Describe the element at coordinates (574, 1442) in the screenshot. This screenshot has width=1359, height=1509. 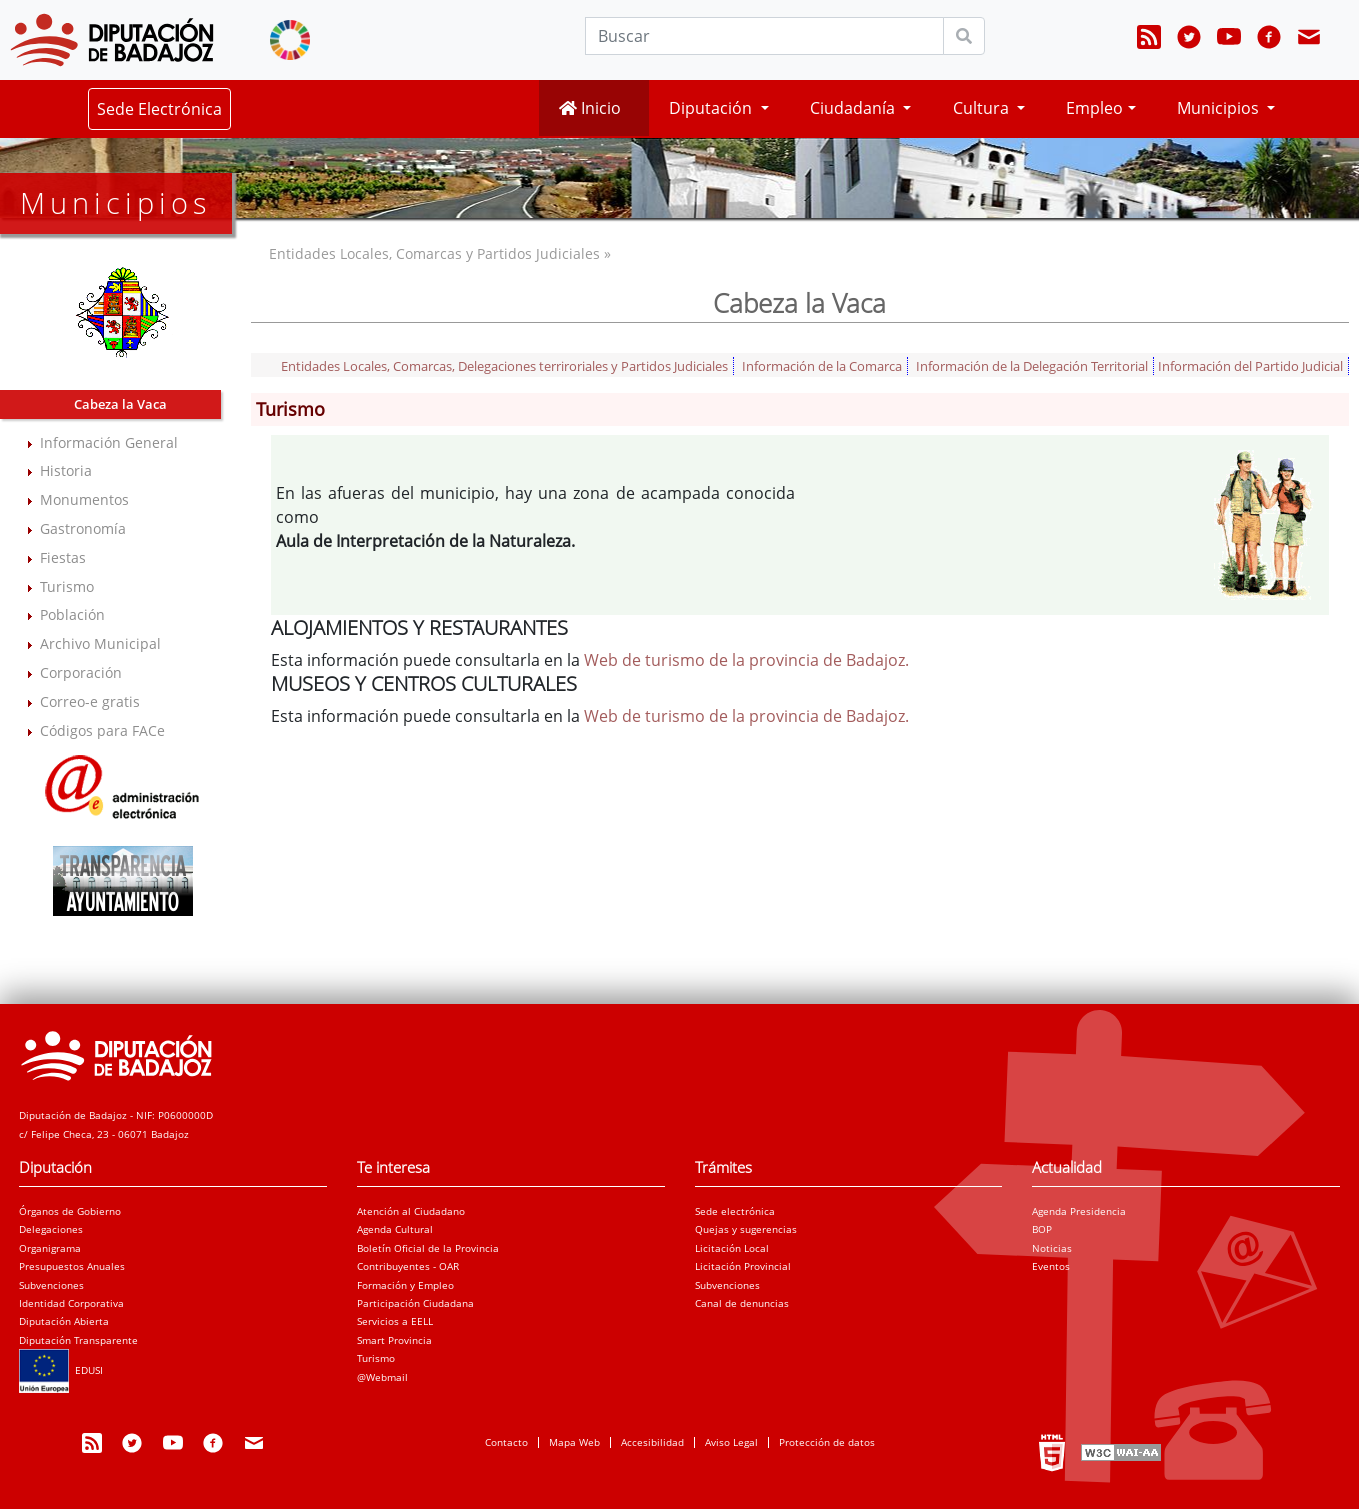
I see `Mapa Web` at that location.